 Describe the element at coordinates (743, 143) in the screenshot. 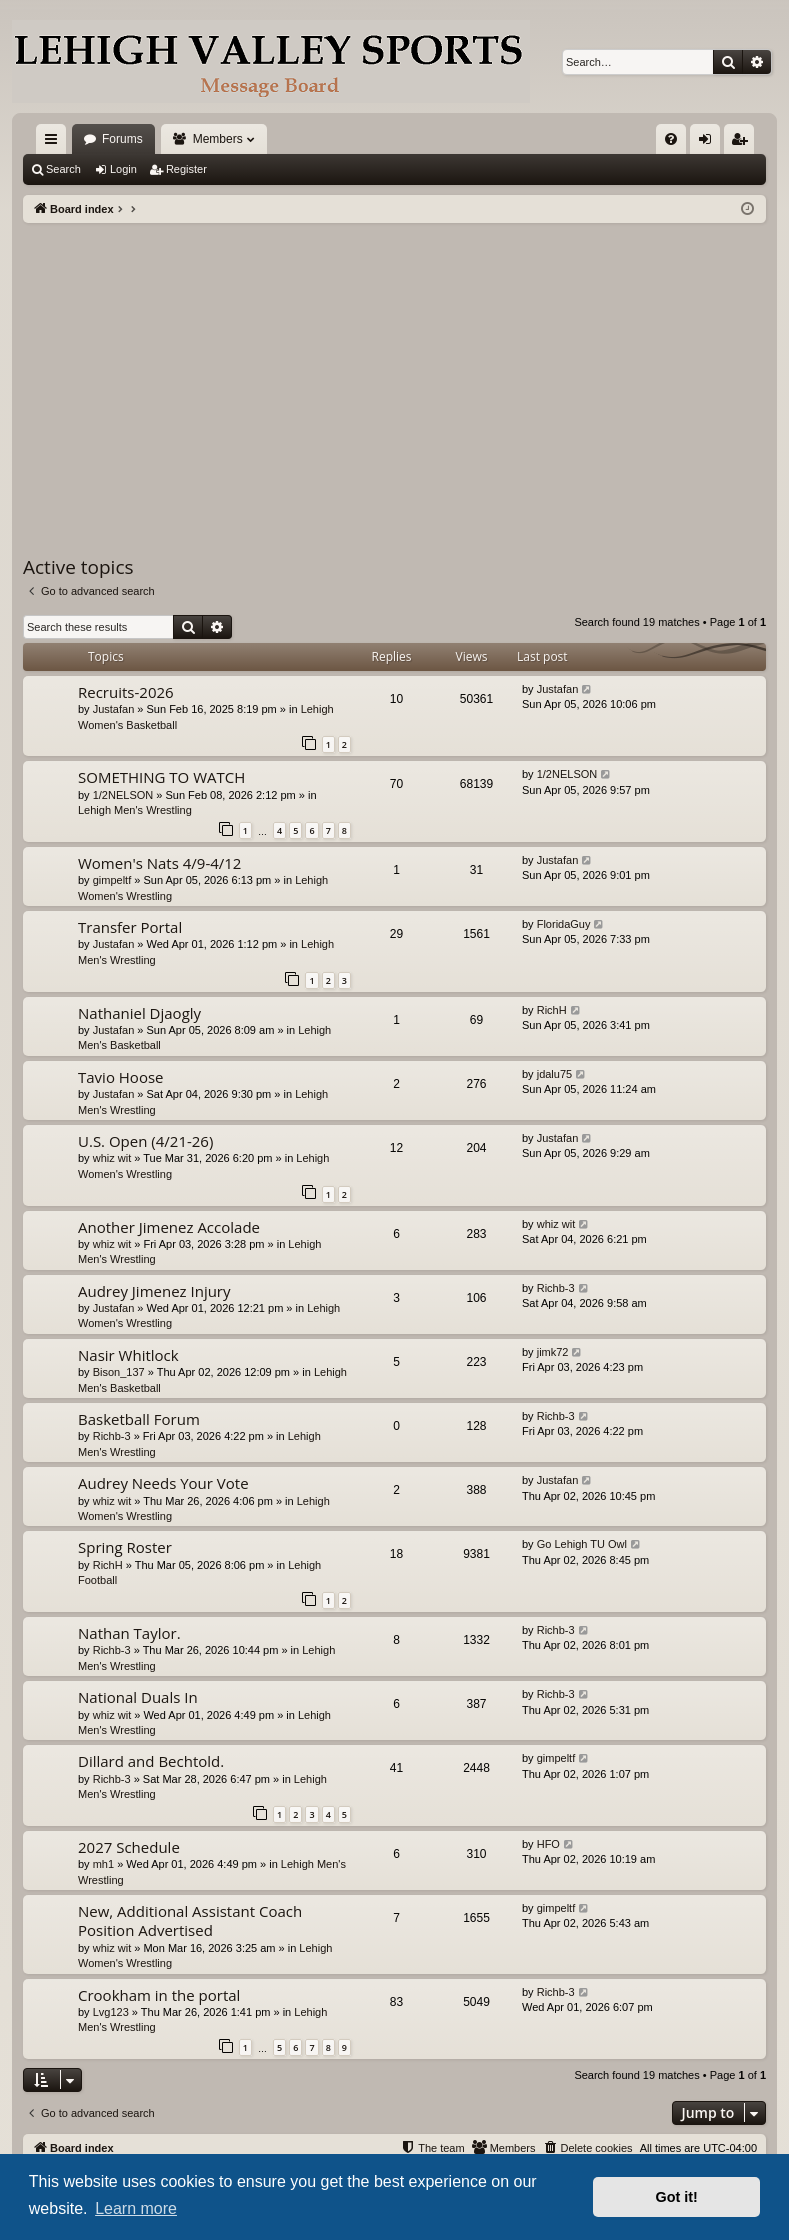

I see `Register [menuitem]` at that location.